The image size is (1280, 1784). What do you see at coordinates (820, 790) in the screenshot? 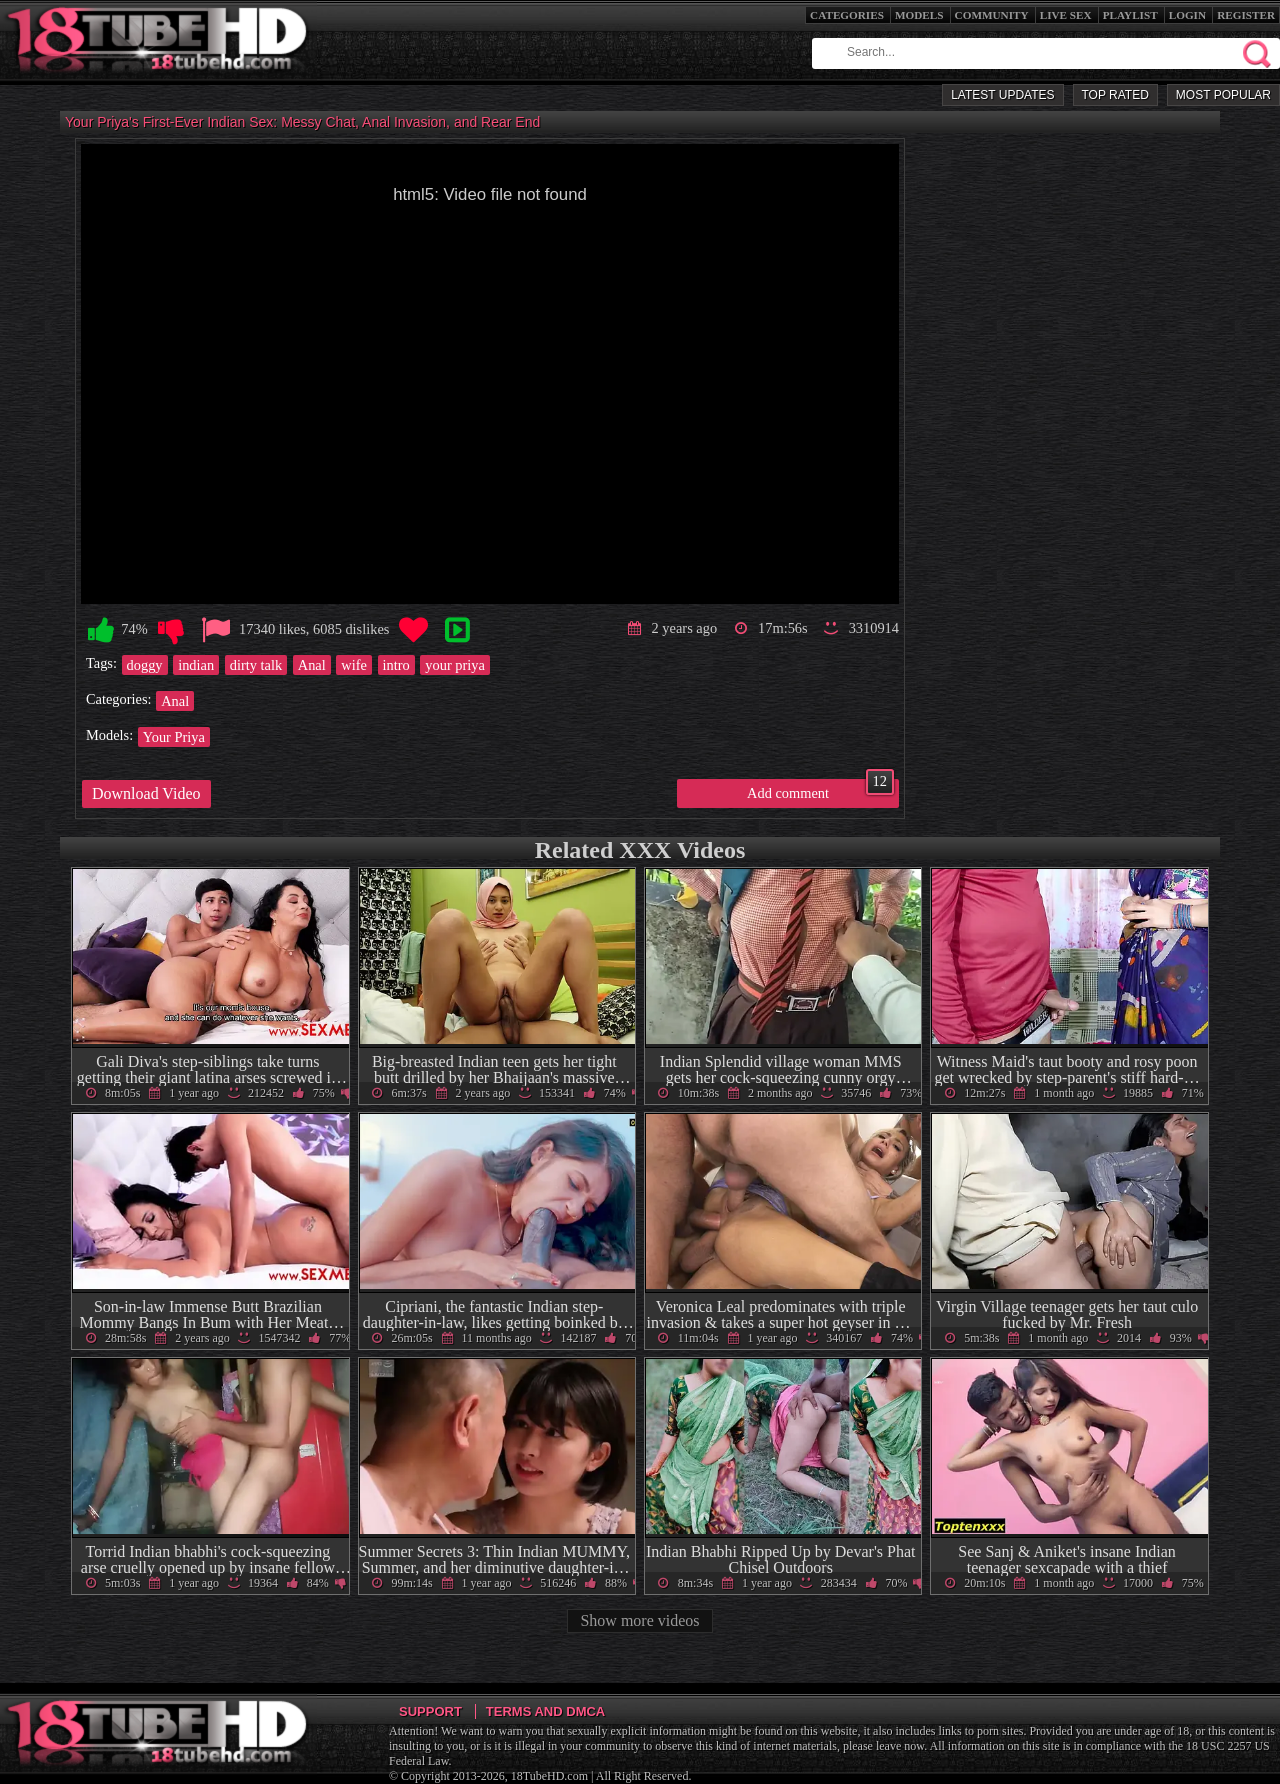
I see `Add comment` at bounding box center [820, 790].